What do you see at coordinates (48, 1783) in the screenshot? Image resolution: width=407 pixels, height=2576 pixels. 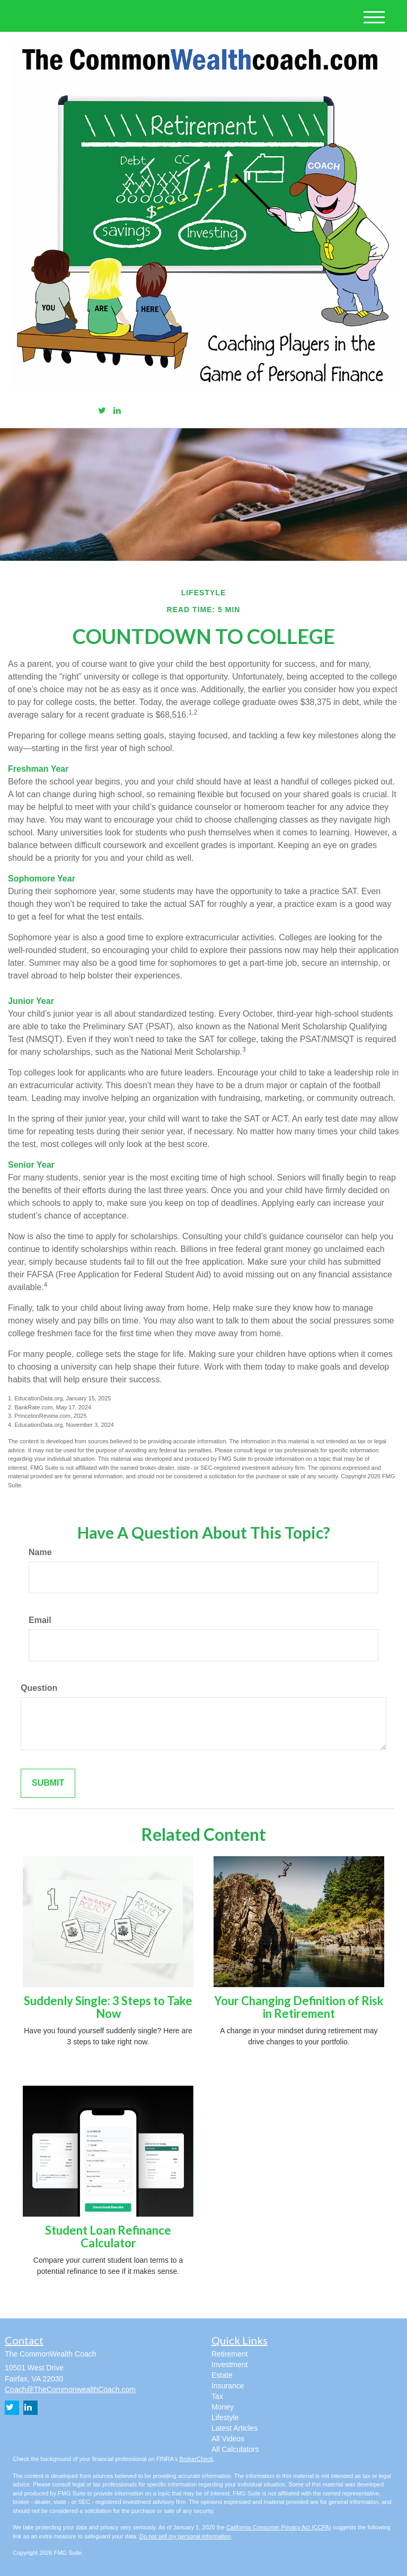 I see `[Submit form]` at bounding box center [48, 1783].